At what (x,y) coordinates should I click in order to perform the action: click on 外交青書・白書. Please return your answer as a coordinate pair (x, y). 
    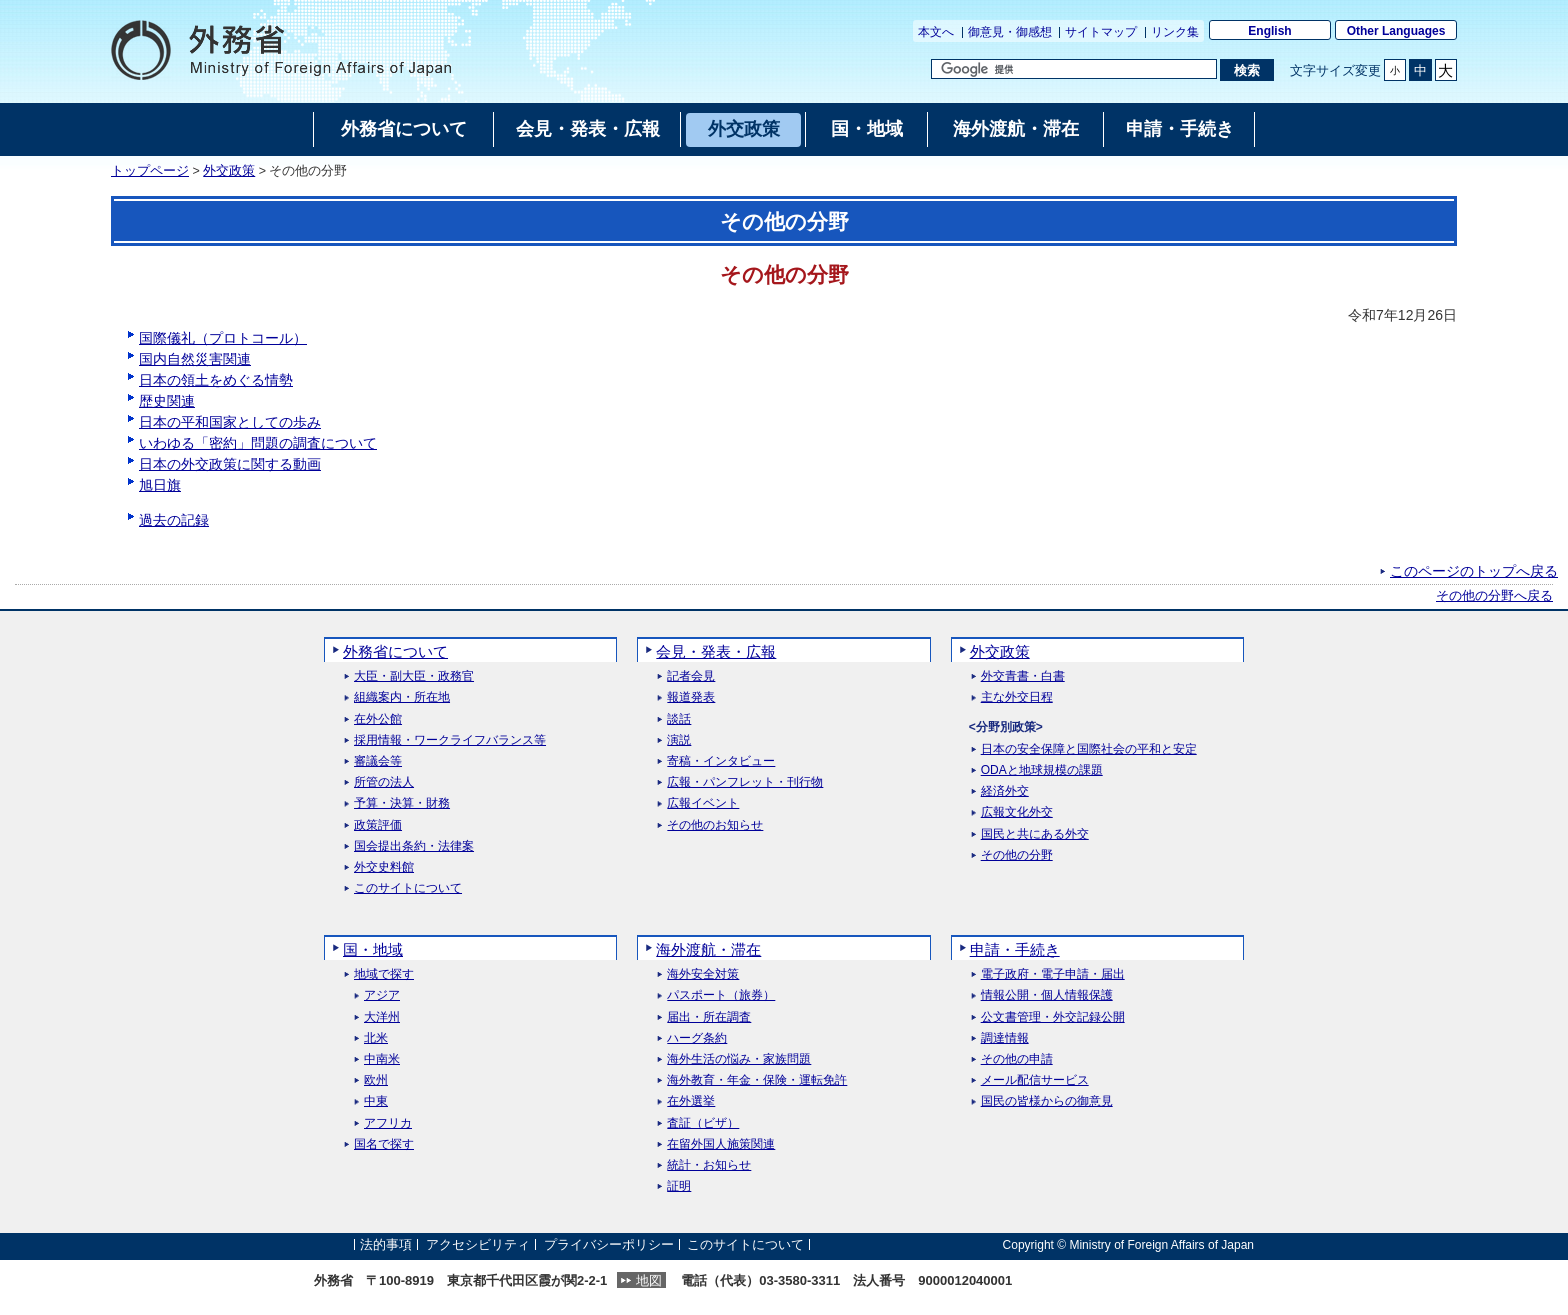
    Looking at the image, I should click on (1023, 676).